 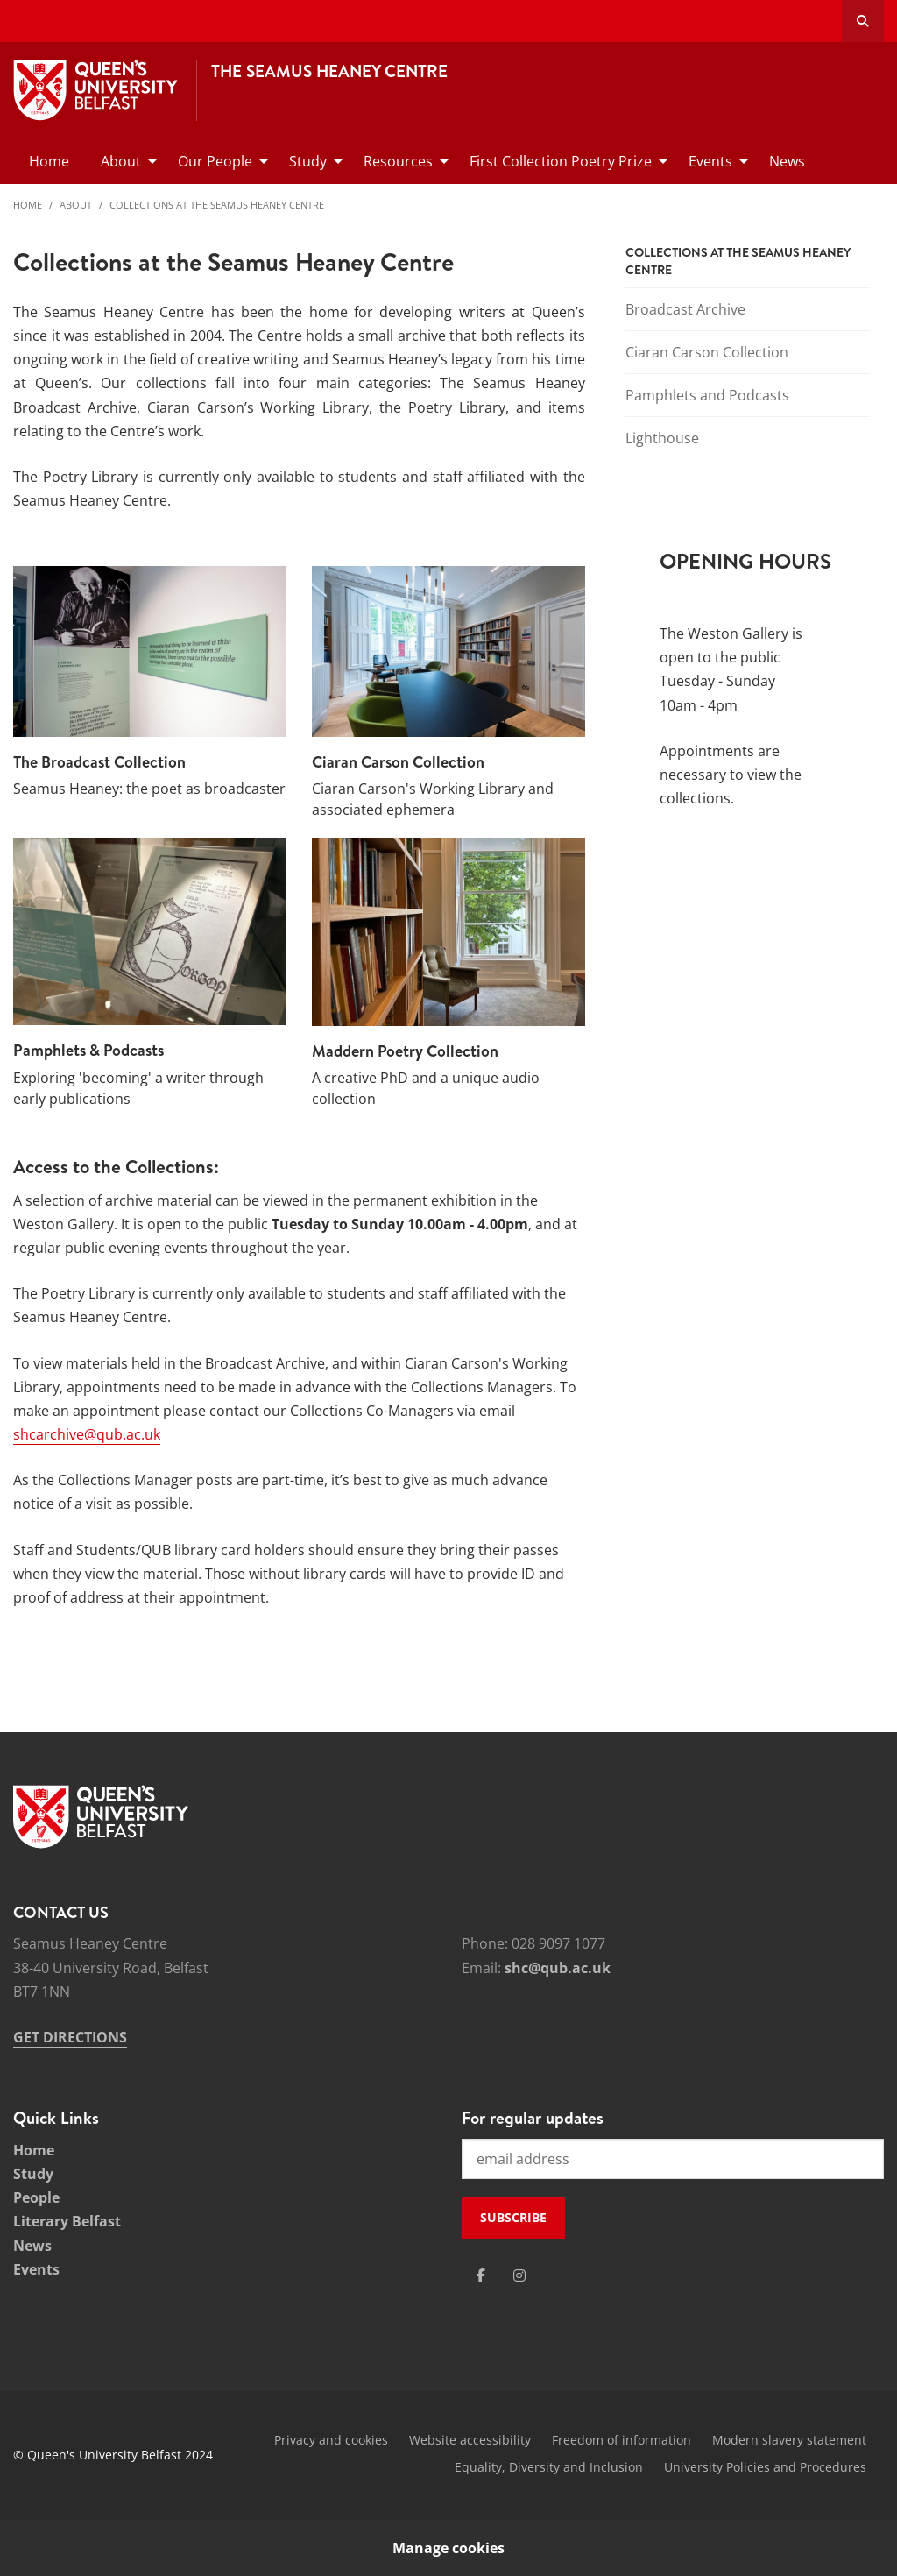 I want to click on News [menuitem], so click(x=787, y=161).